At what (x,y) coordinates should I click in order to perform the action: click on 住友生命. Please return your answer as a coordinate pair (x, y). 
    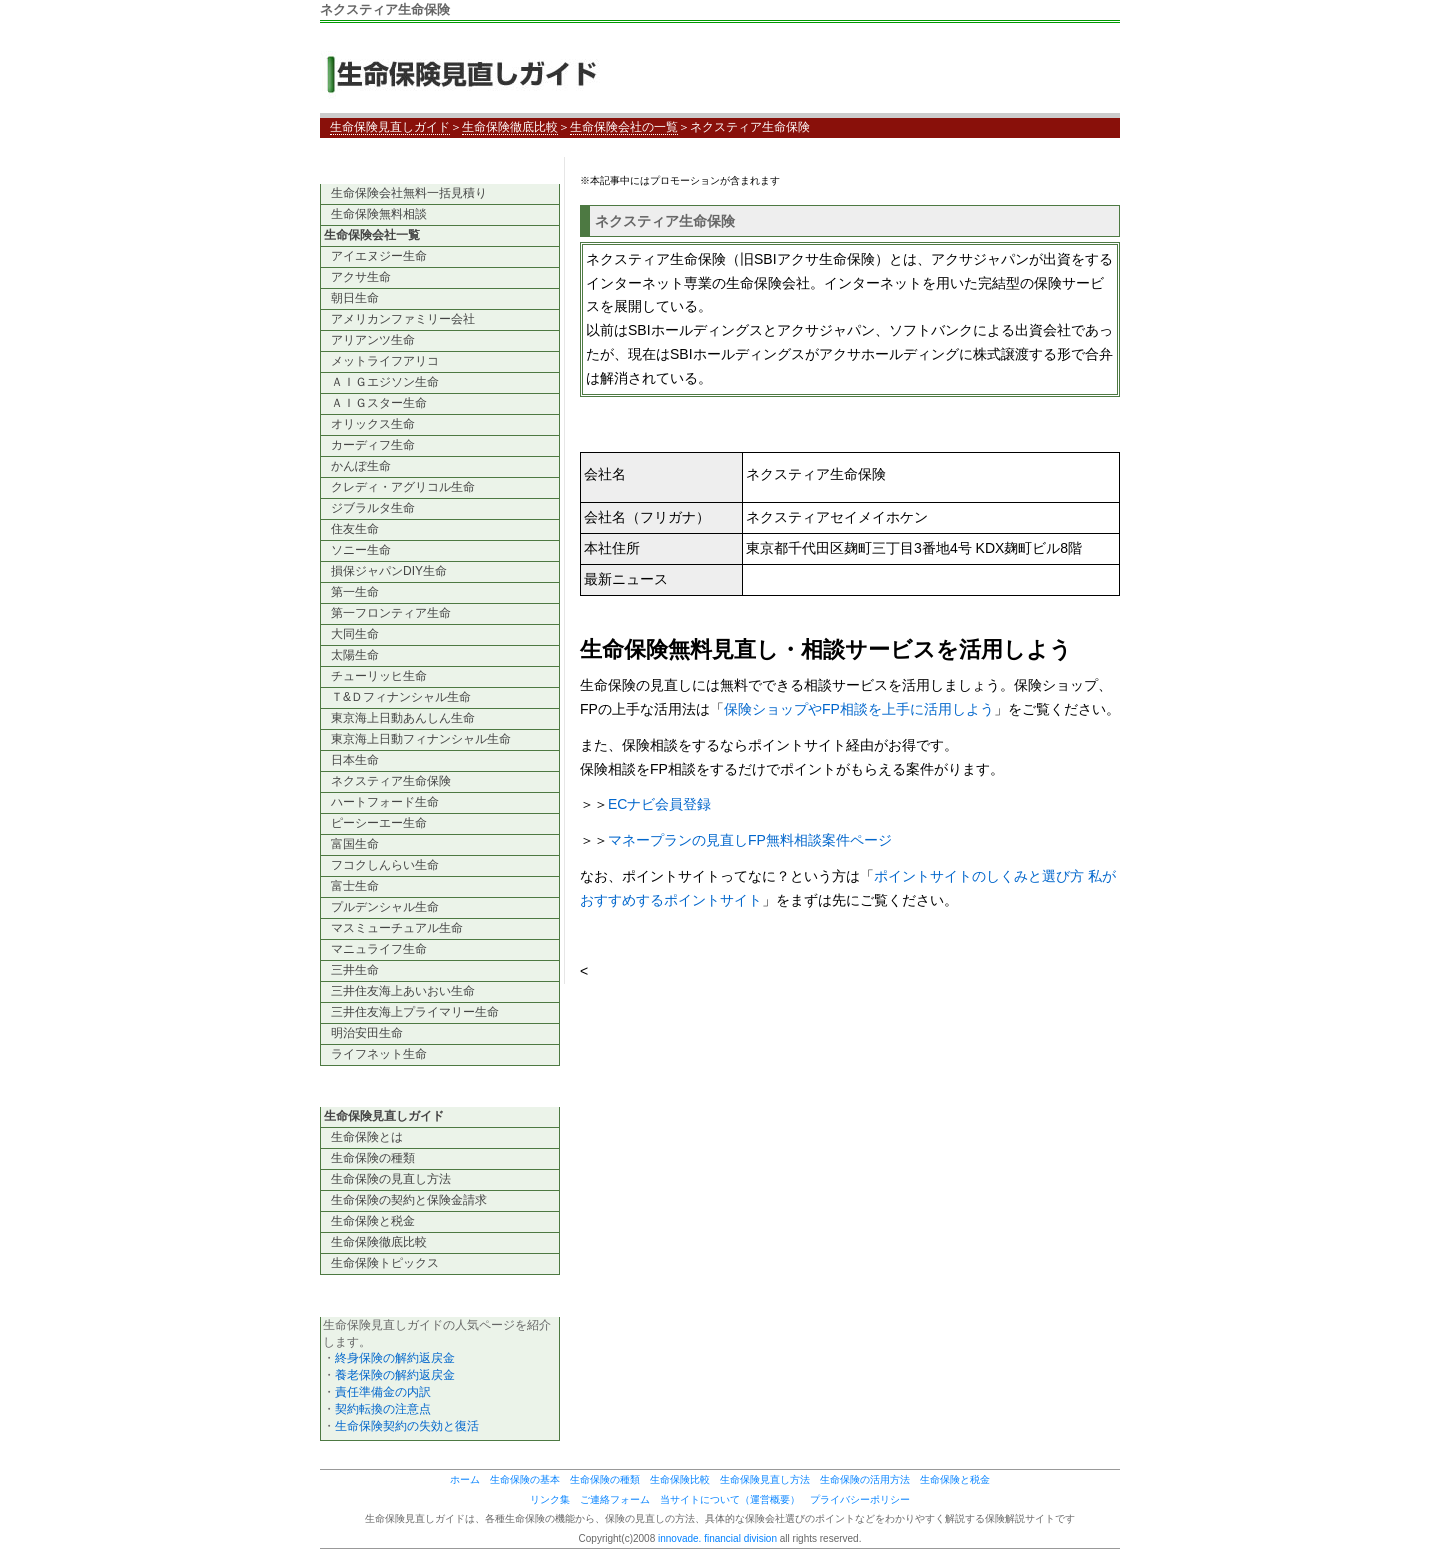
    Looking at the image, I should click on (355, 529).